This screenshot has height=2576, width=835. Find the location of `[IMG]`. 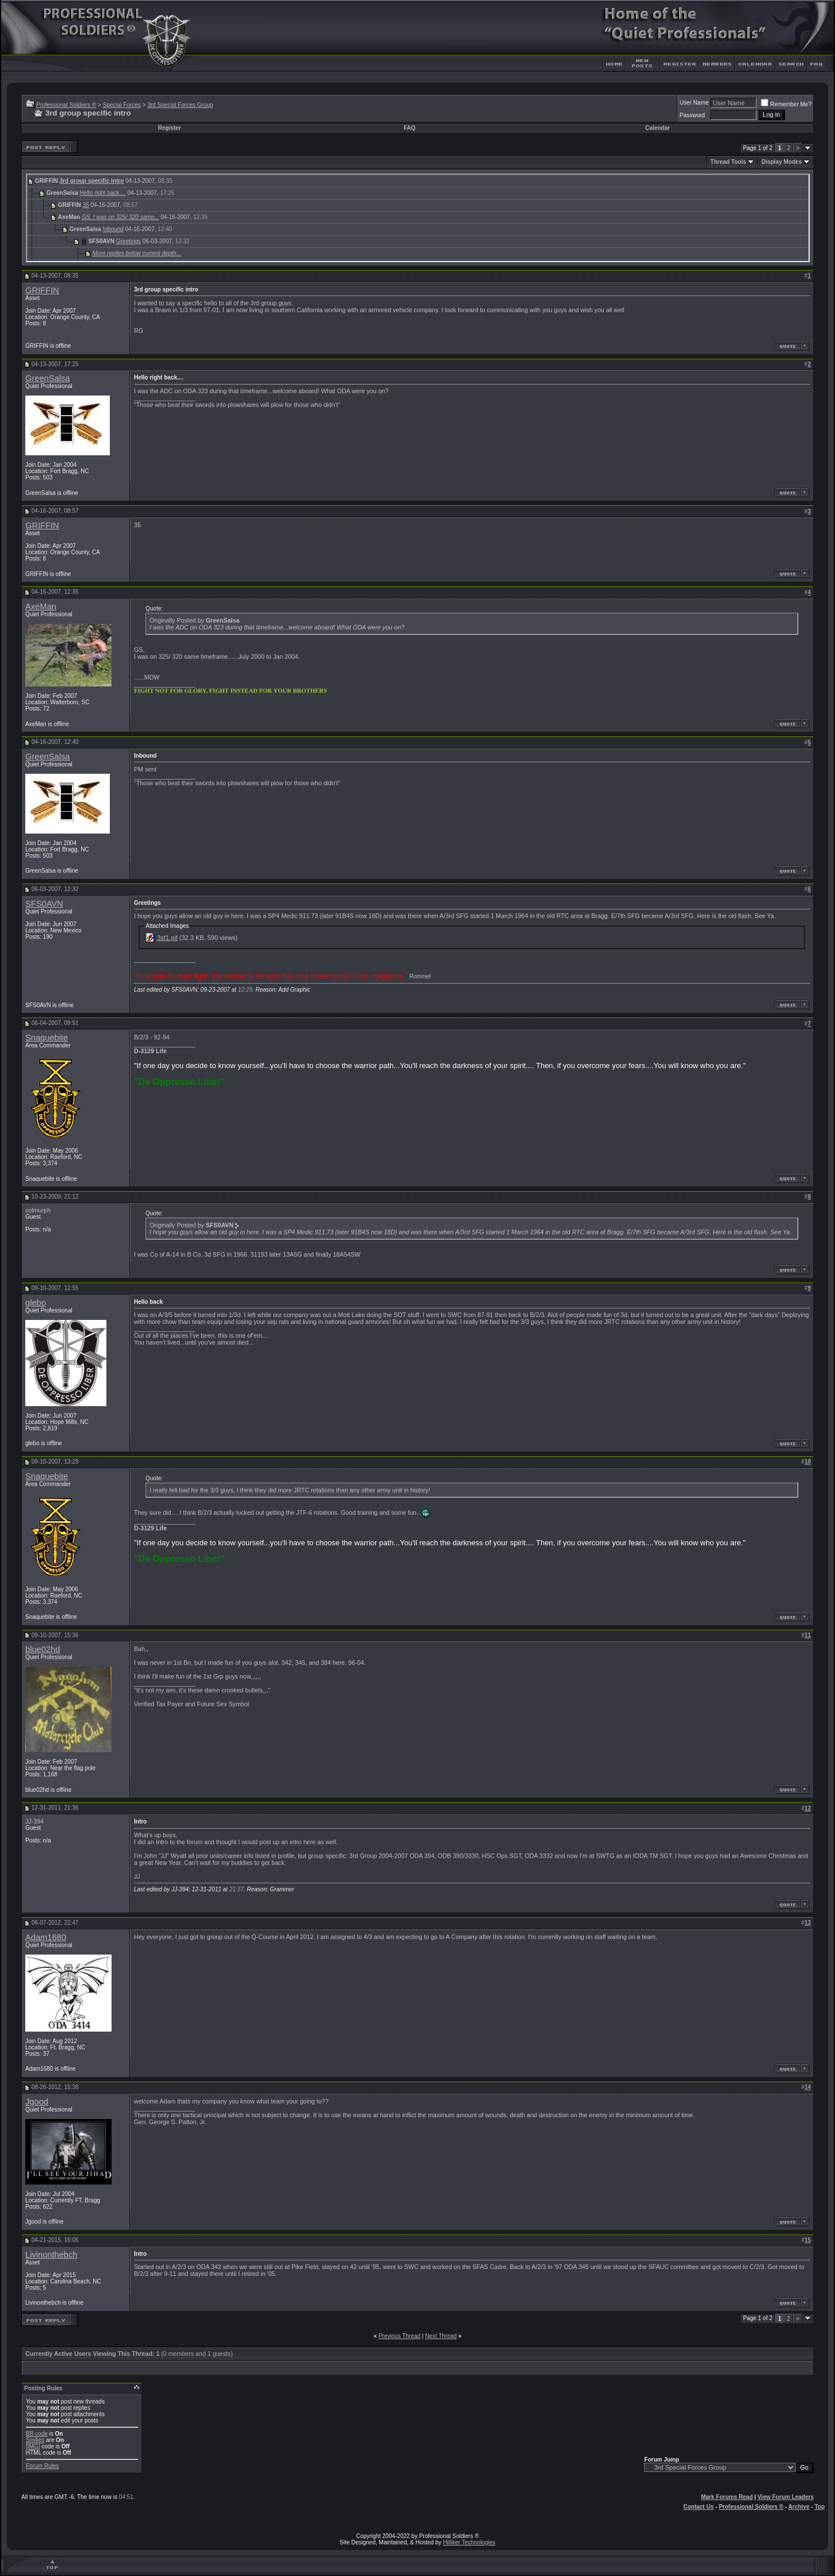

[IMG] is located at coordinates (33, 2446).